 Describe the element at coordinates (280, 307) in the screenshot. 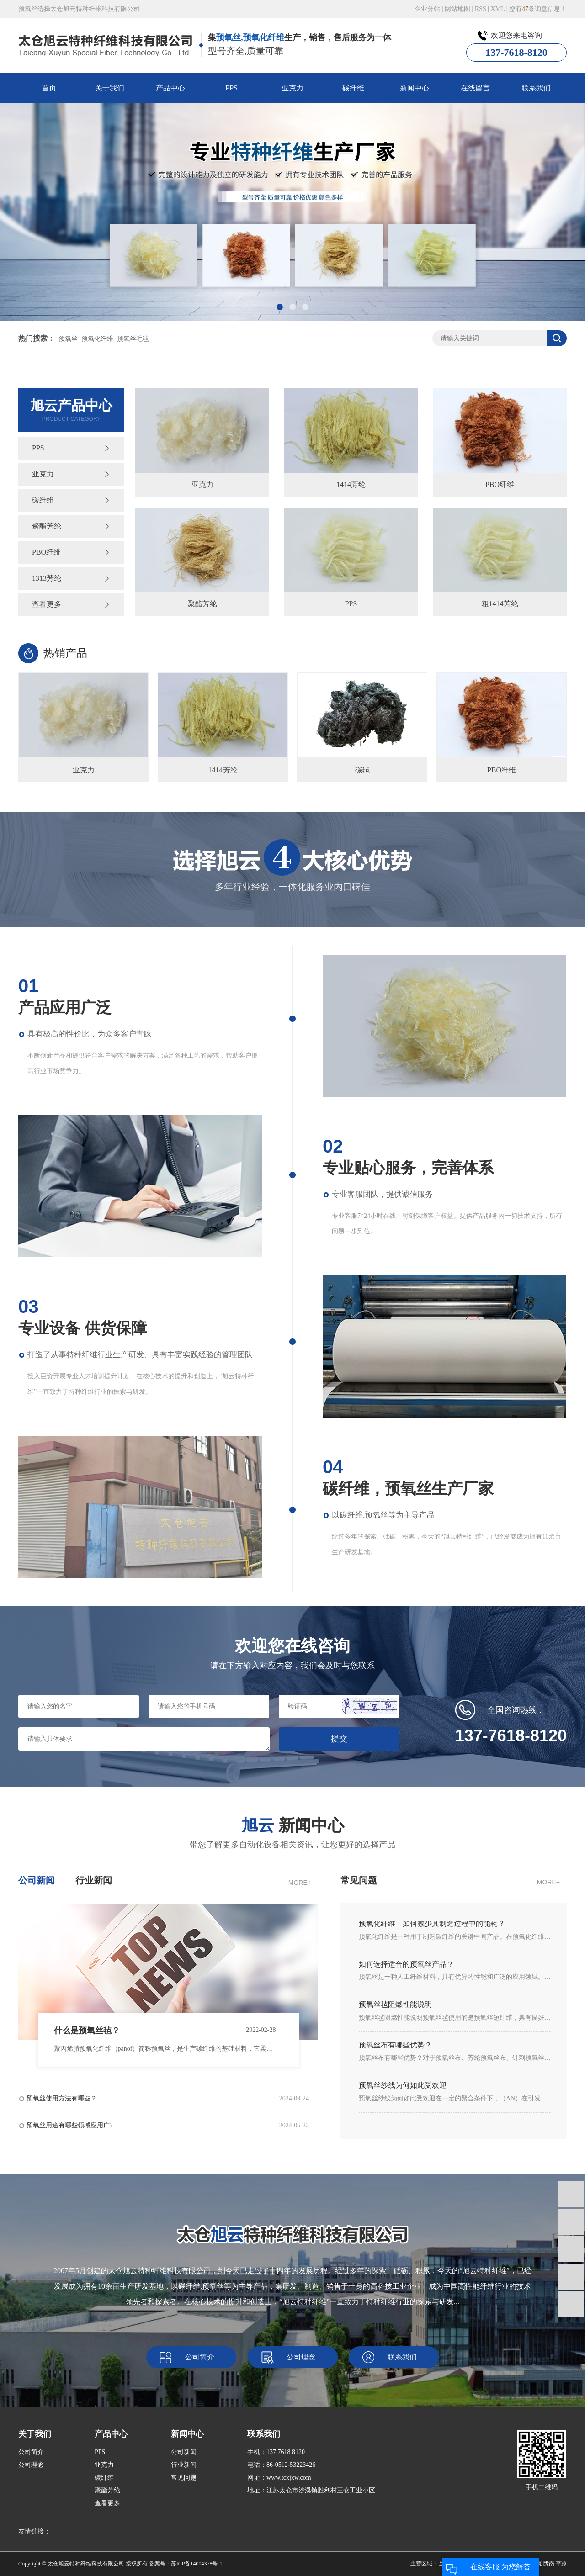

I see `[button]` at that location.